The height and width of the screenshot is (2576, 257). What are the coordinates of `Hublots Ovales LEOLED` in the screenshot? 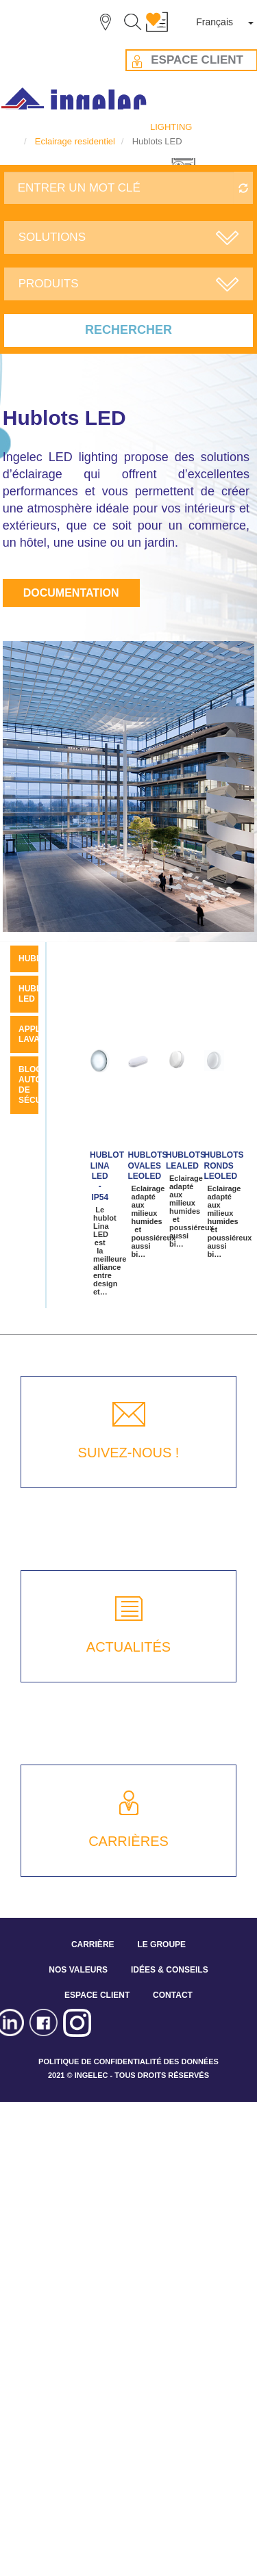 It's located at (148, 1165).